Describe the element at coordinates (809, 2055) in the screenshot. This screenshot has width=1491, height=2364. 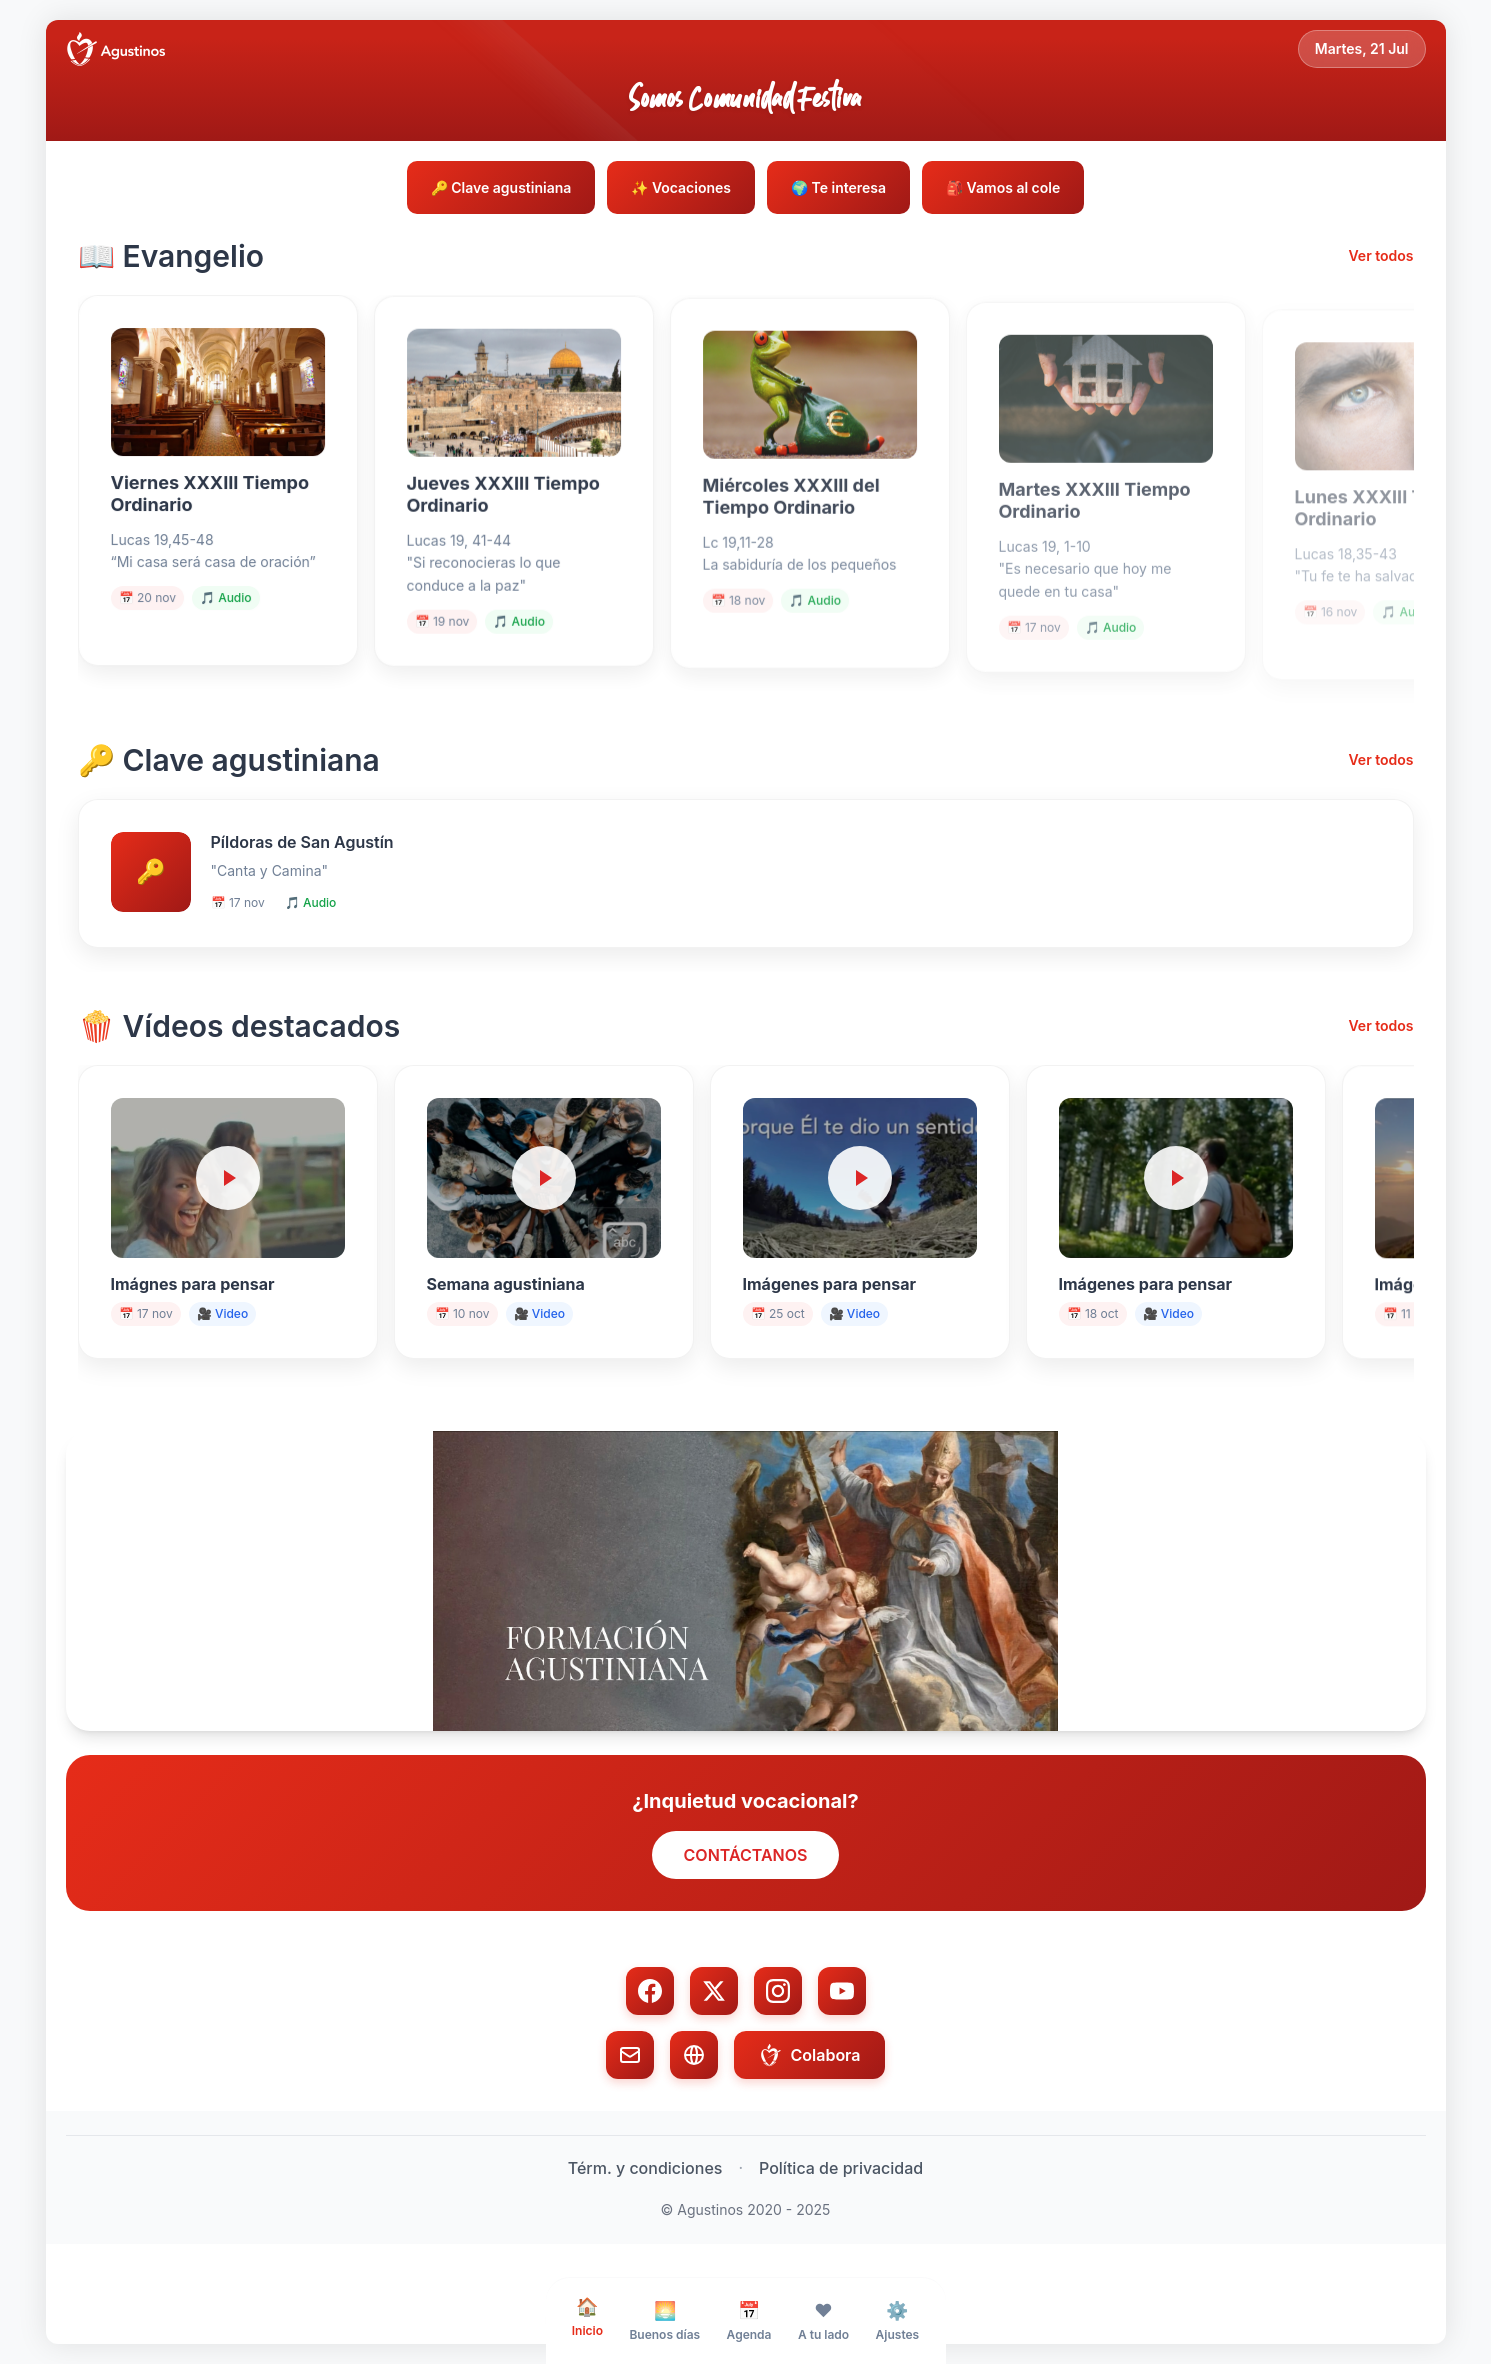
I see `Colabora [Colabora con donación]` at that location.